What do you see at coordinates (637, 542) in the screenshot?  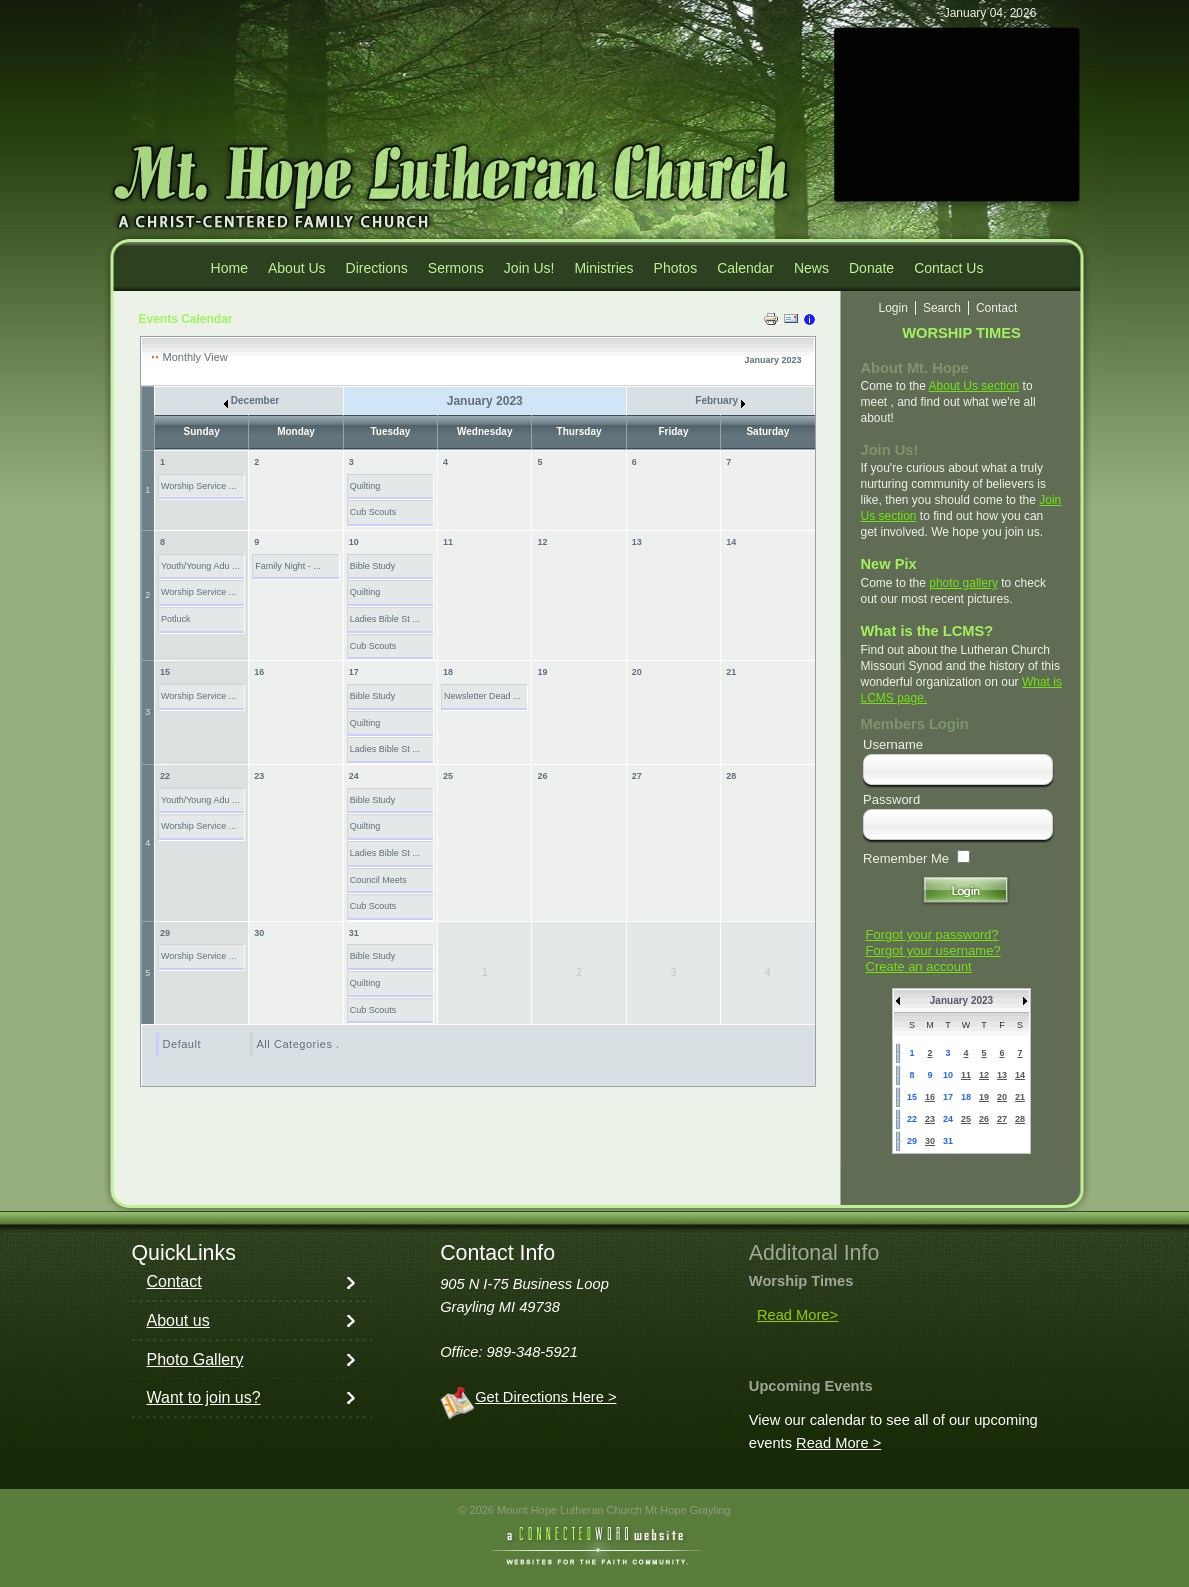 I see `13` at bounding box center [637, 542].